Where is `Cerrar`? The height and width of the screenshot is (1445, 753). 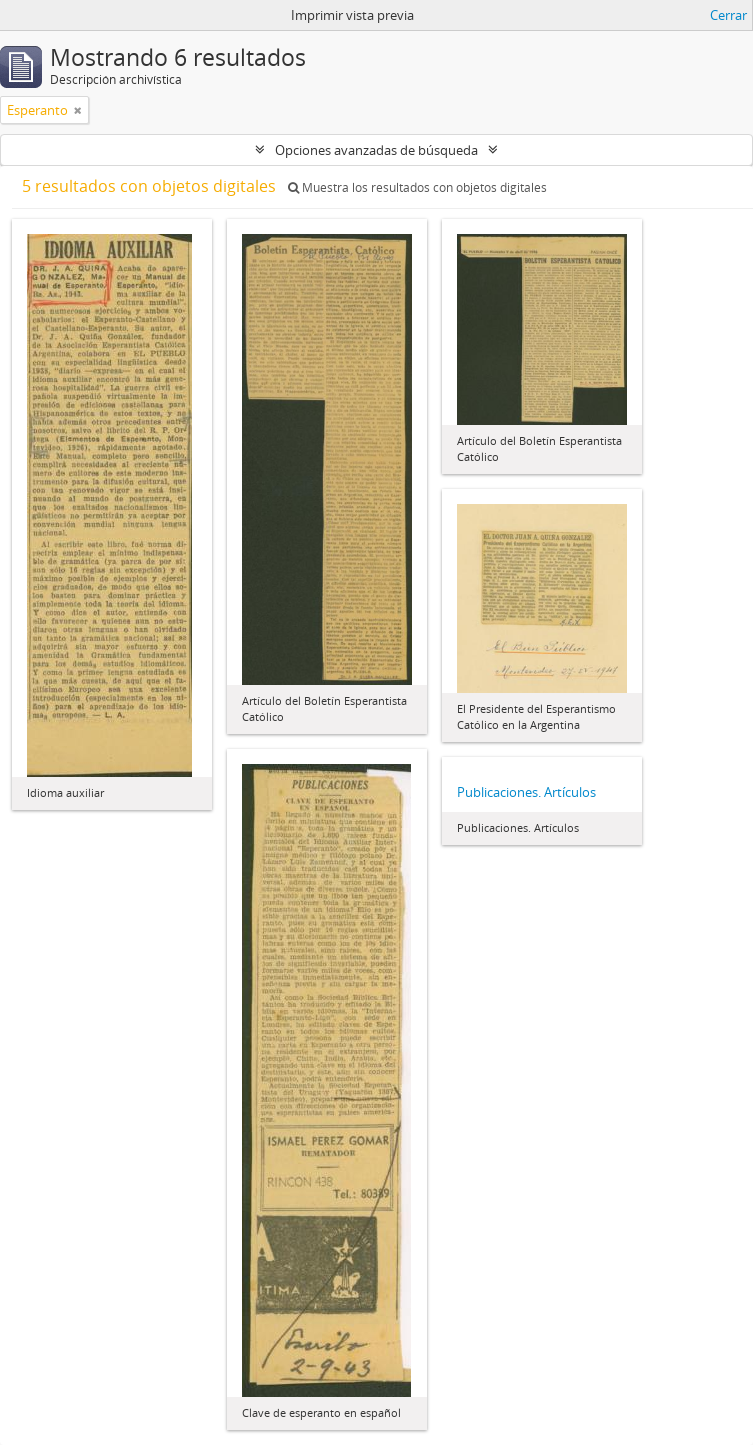 Cerrar is located at coordinates (728, 15).